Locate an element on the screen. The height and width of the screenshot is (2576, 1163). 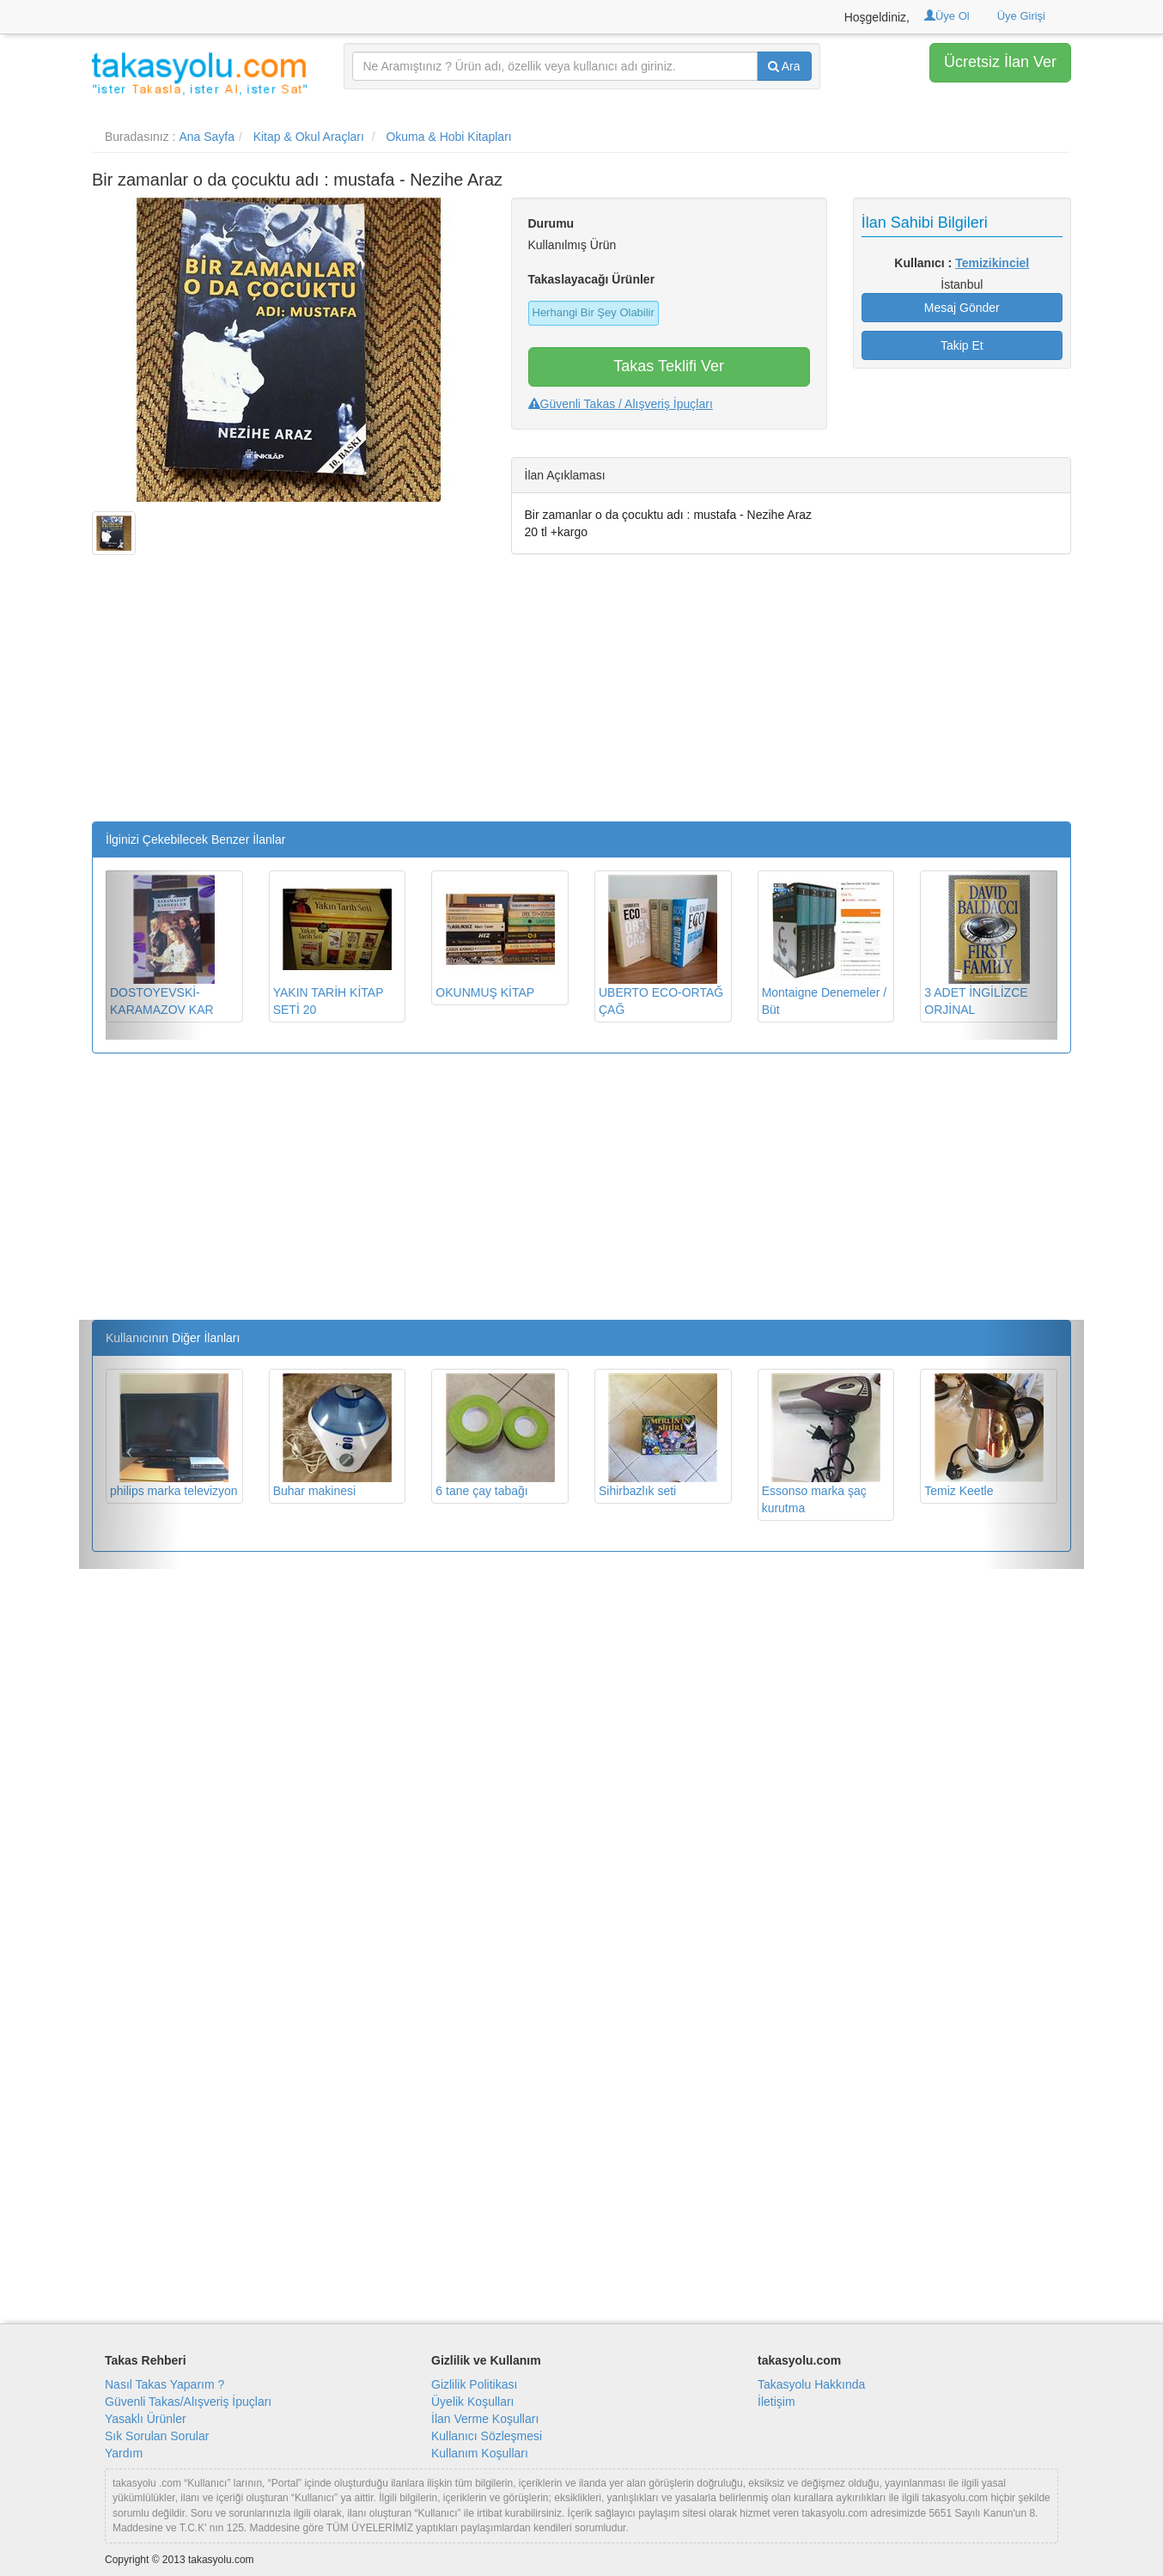
Sık Sorulan Sorular is located at coordinates (157, 2436).